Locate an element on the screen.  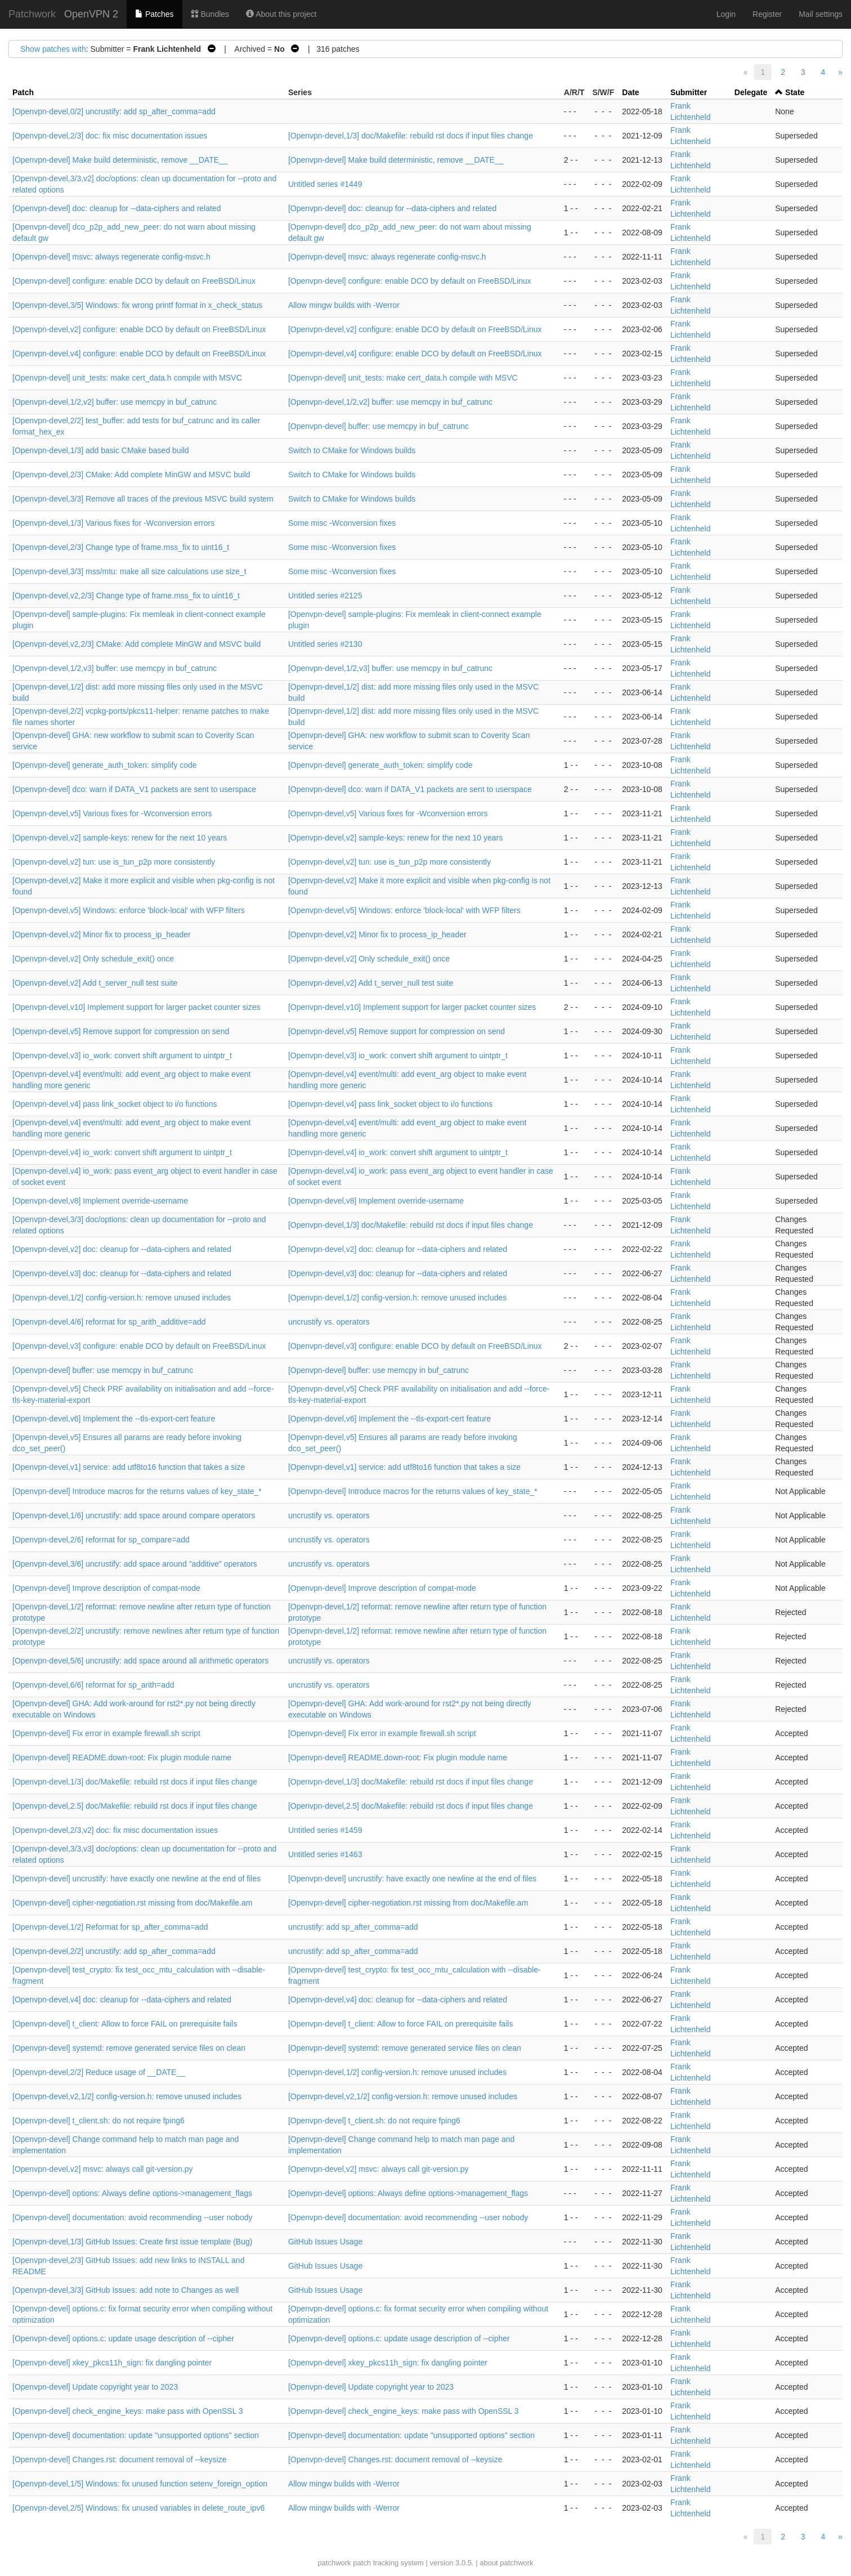
Allow mingw builds with -Werror is located at coordinates (344, 305).